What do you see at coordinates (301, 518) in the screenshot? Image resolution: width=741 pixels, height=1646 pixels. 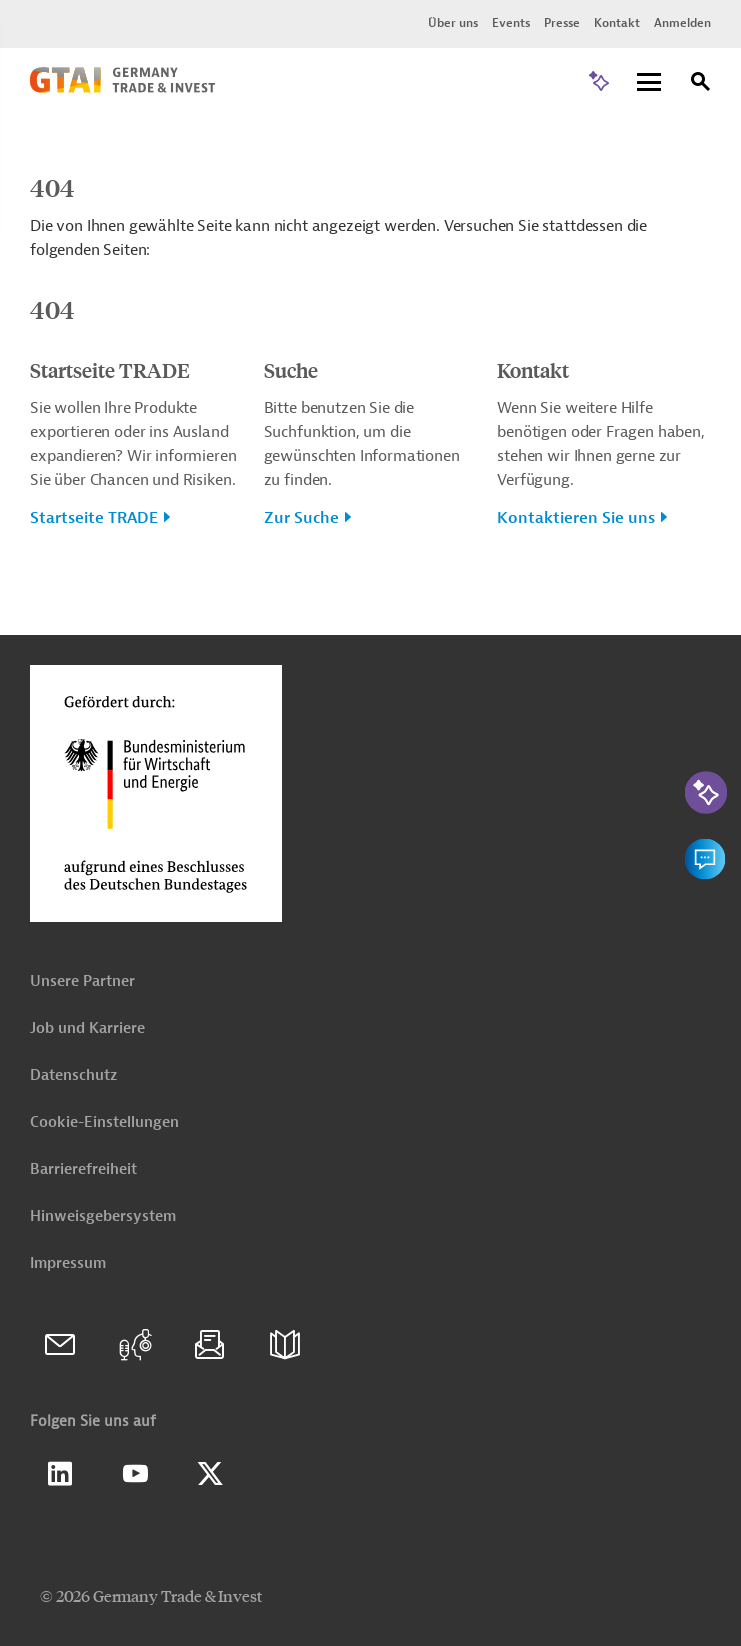 I see `Zur Suche [button]` at bounding box center [301, 518].